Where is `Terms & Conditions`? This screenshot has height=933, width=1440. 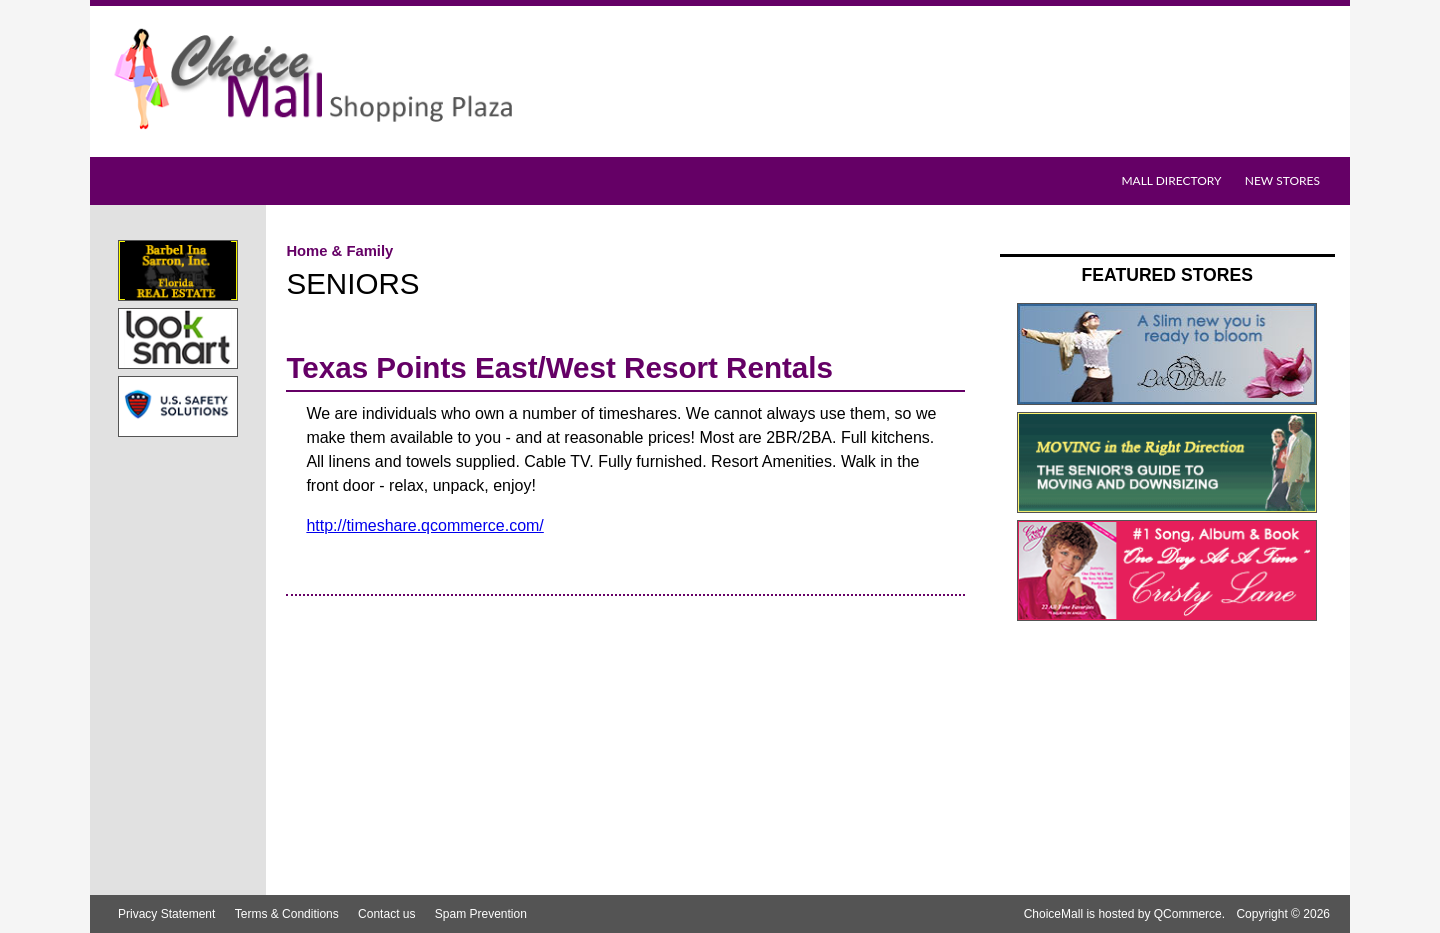
Terms & Conditions is located at coordinates (287, 914).